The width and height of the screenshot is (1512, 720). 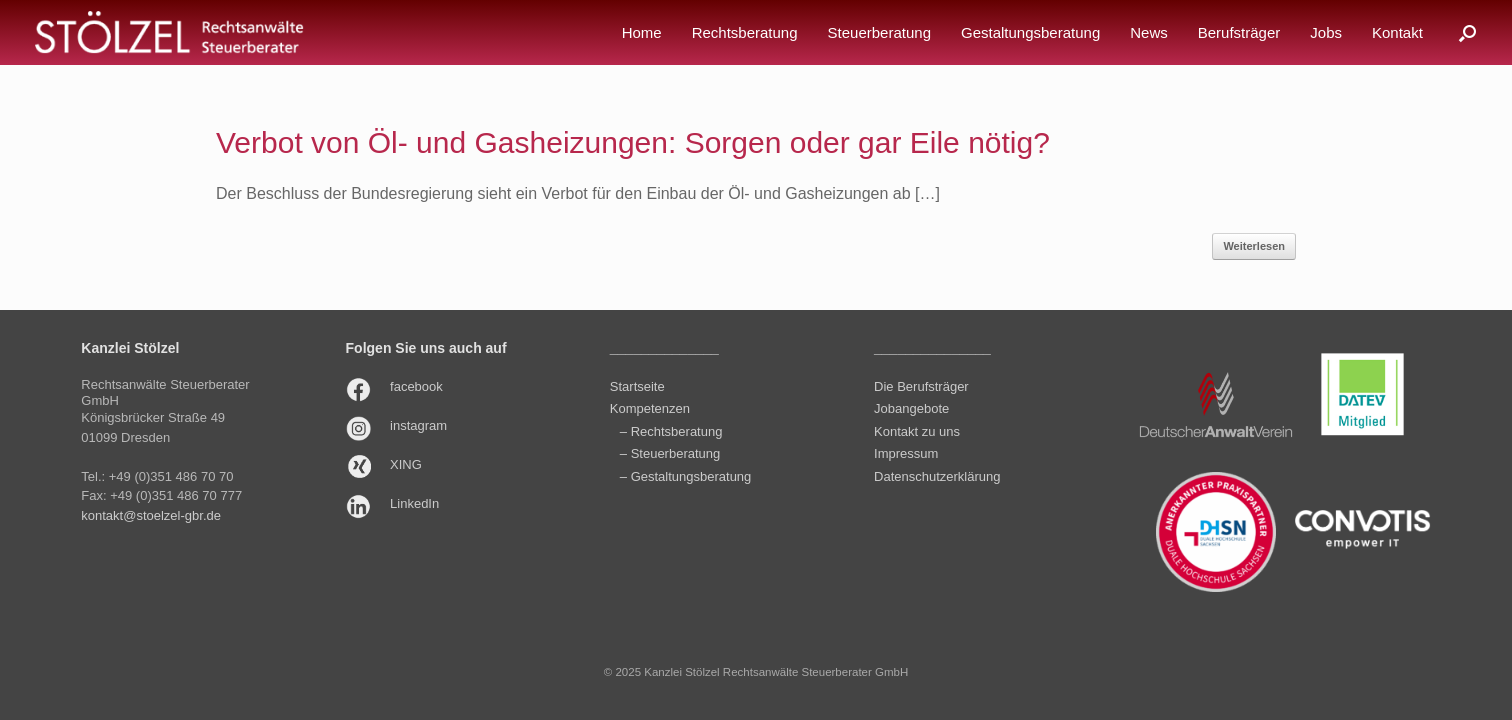 I want to click on News, so click(x=1149, y=32).